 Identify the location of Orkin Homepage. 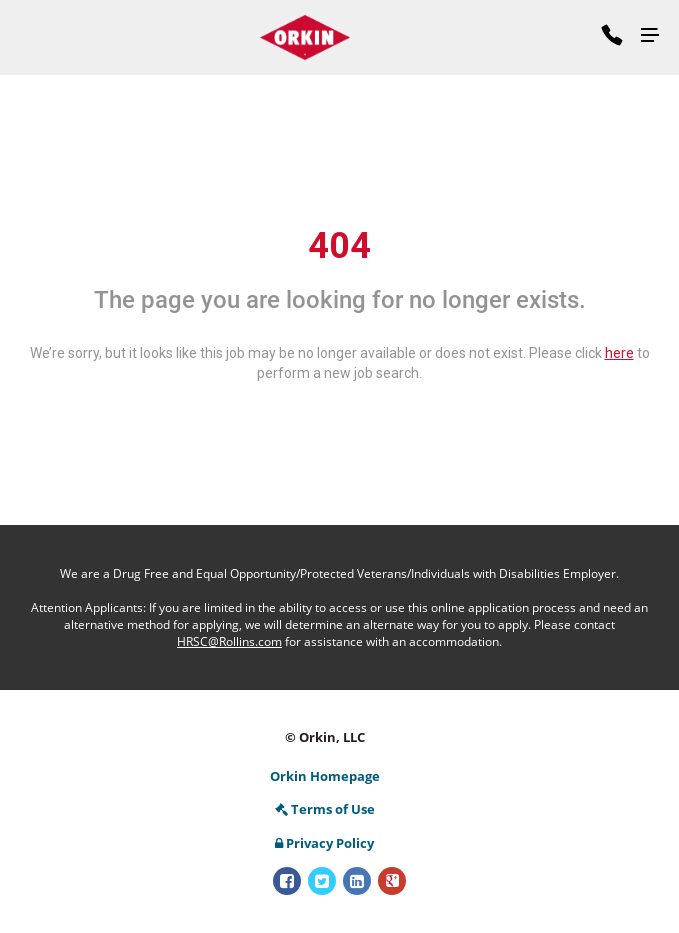
(325, 776).